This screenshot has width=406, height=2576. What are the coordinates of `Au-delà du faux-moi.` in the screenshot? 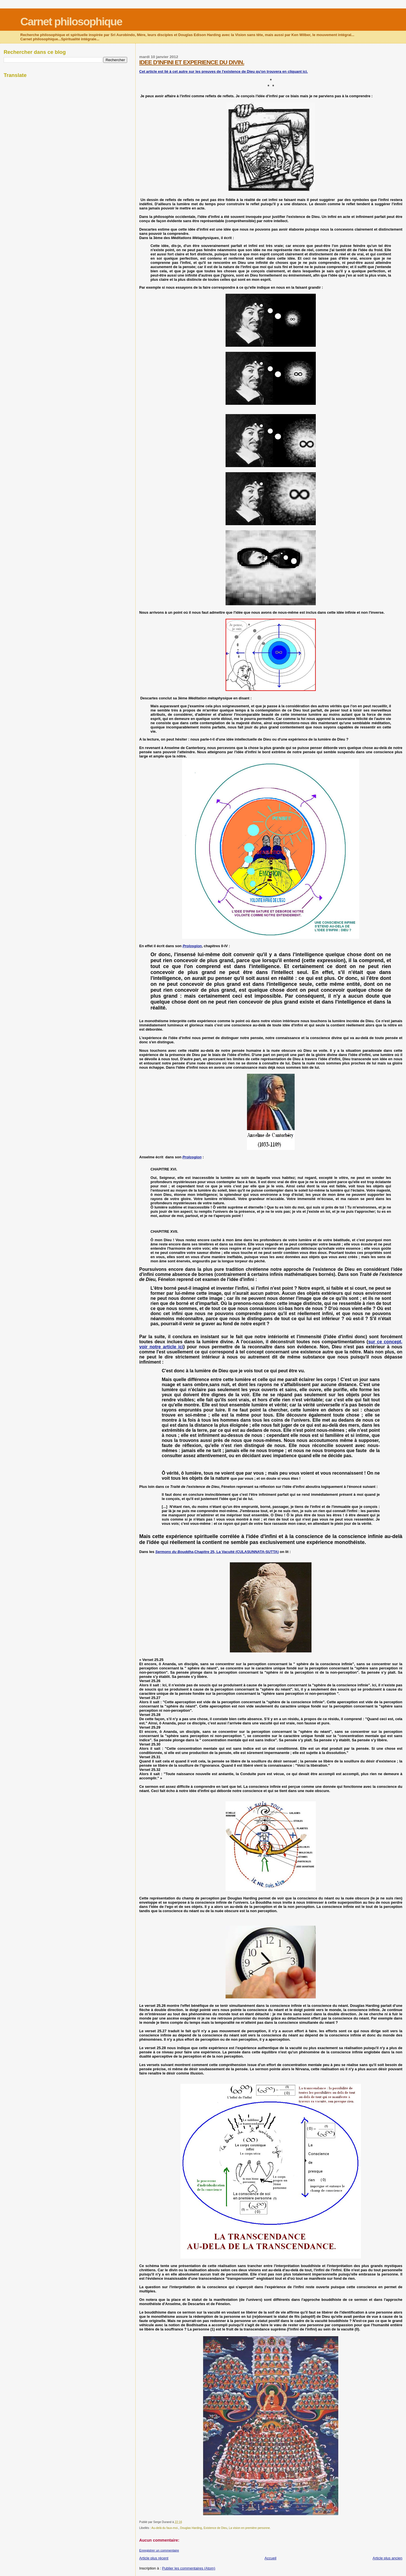 It's located at (164, 2527).